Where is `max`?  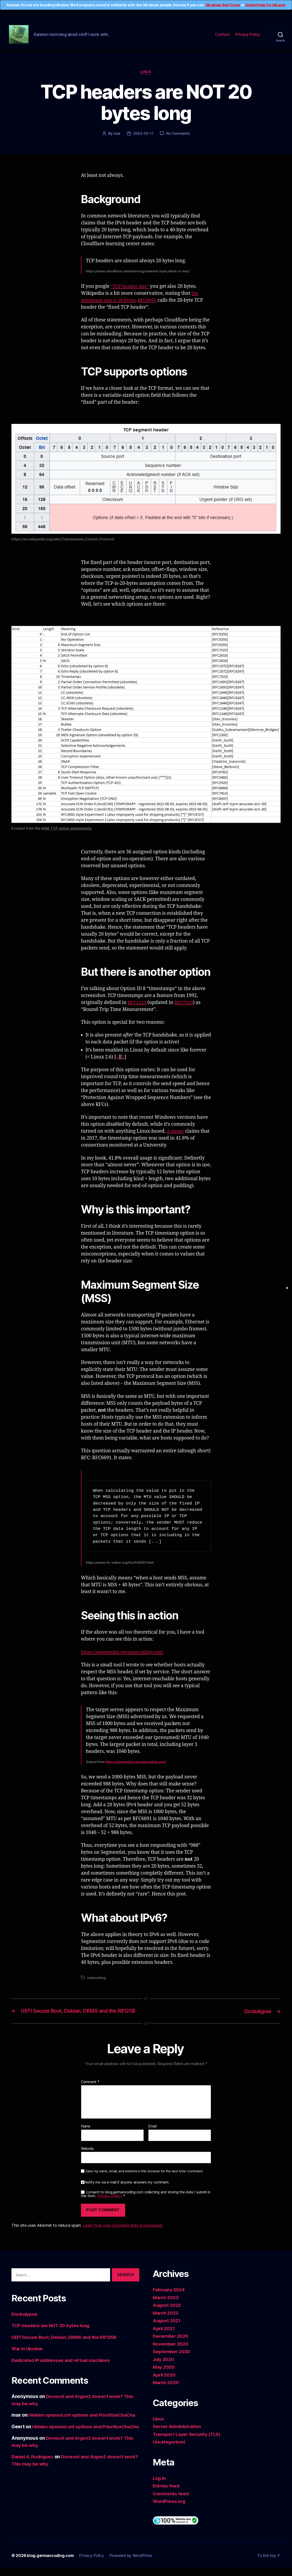 max is located at coordinates (116, 135).